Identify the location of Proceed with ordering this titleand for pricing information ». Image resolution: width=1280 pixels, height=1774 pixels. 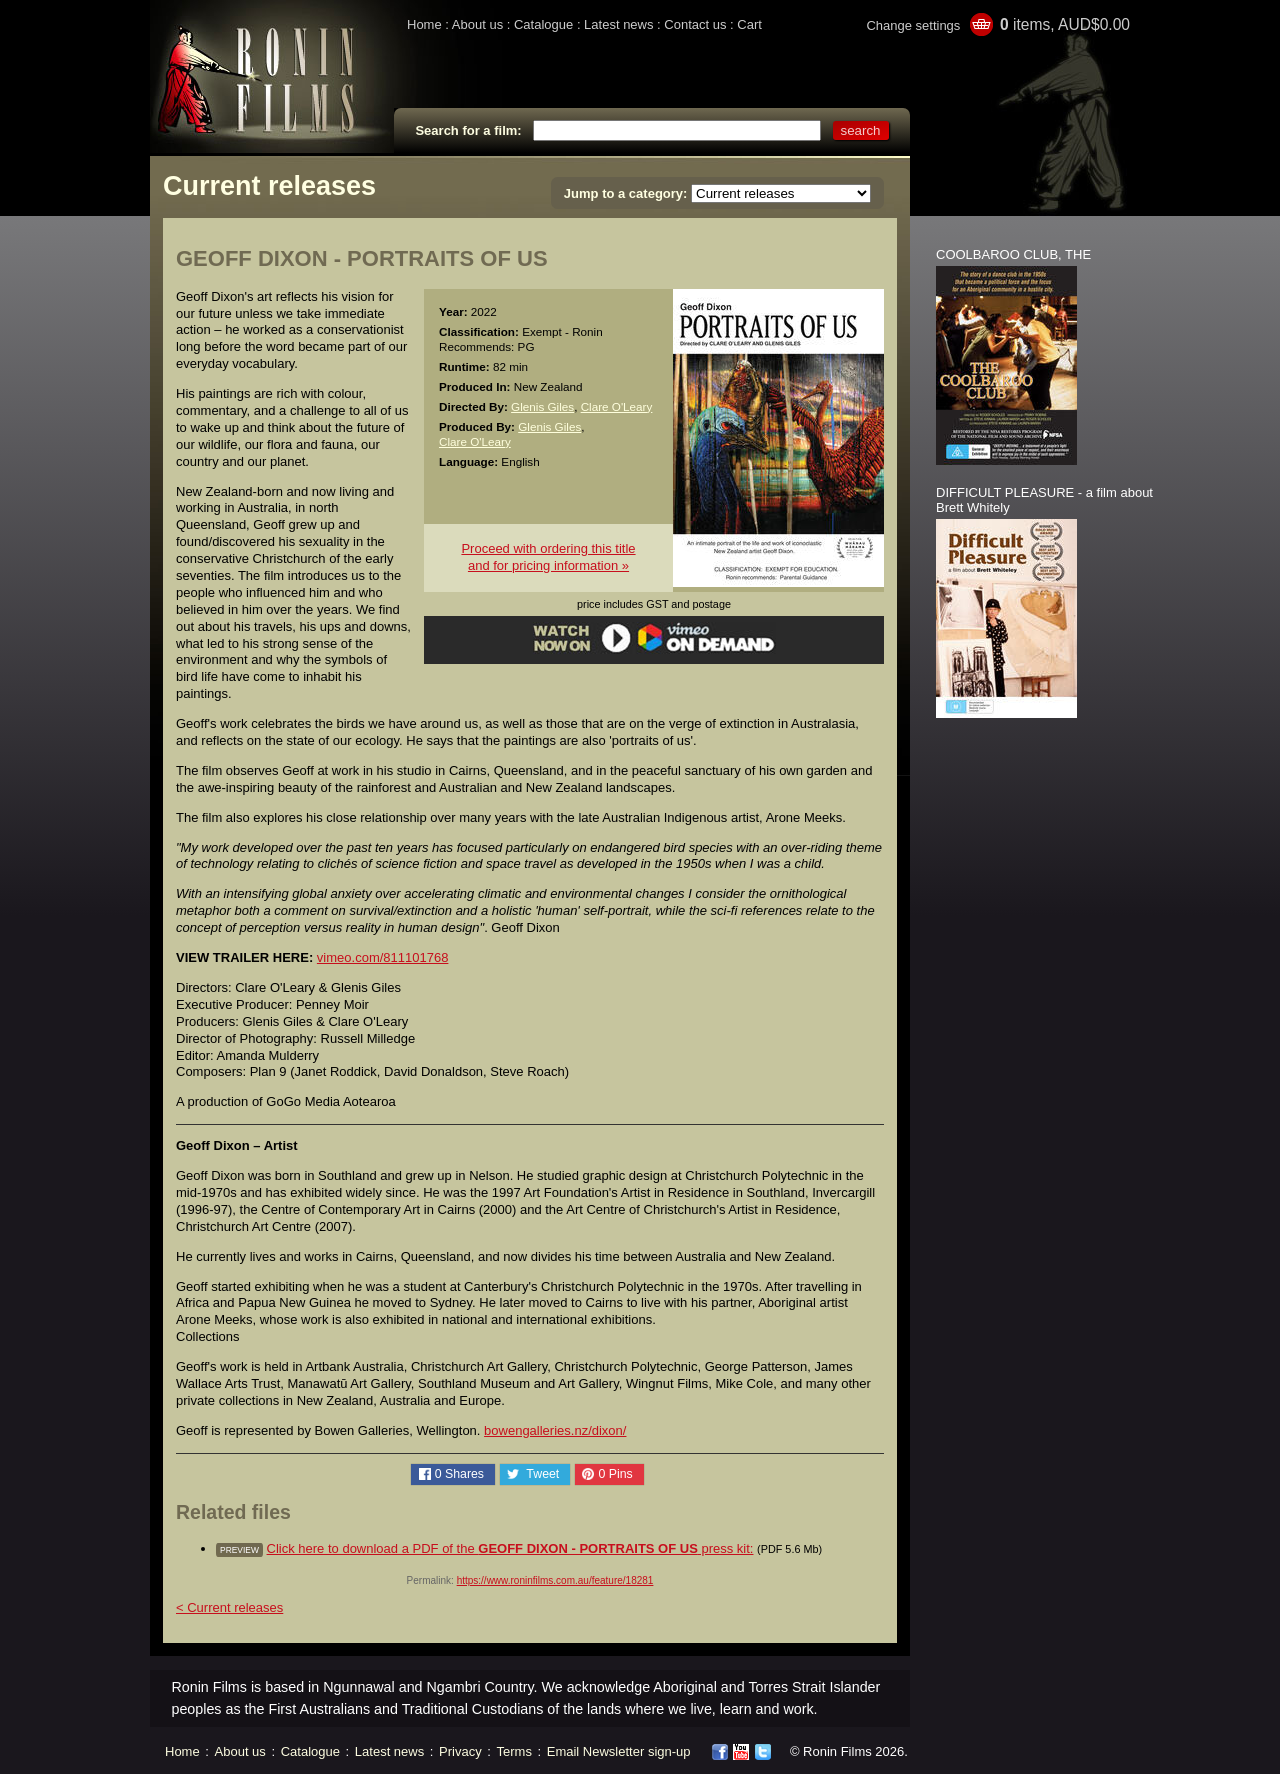
(548, 557).